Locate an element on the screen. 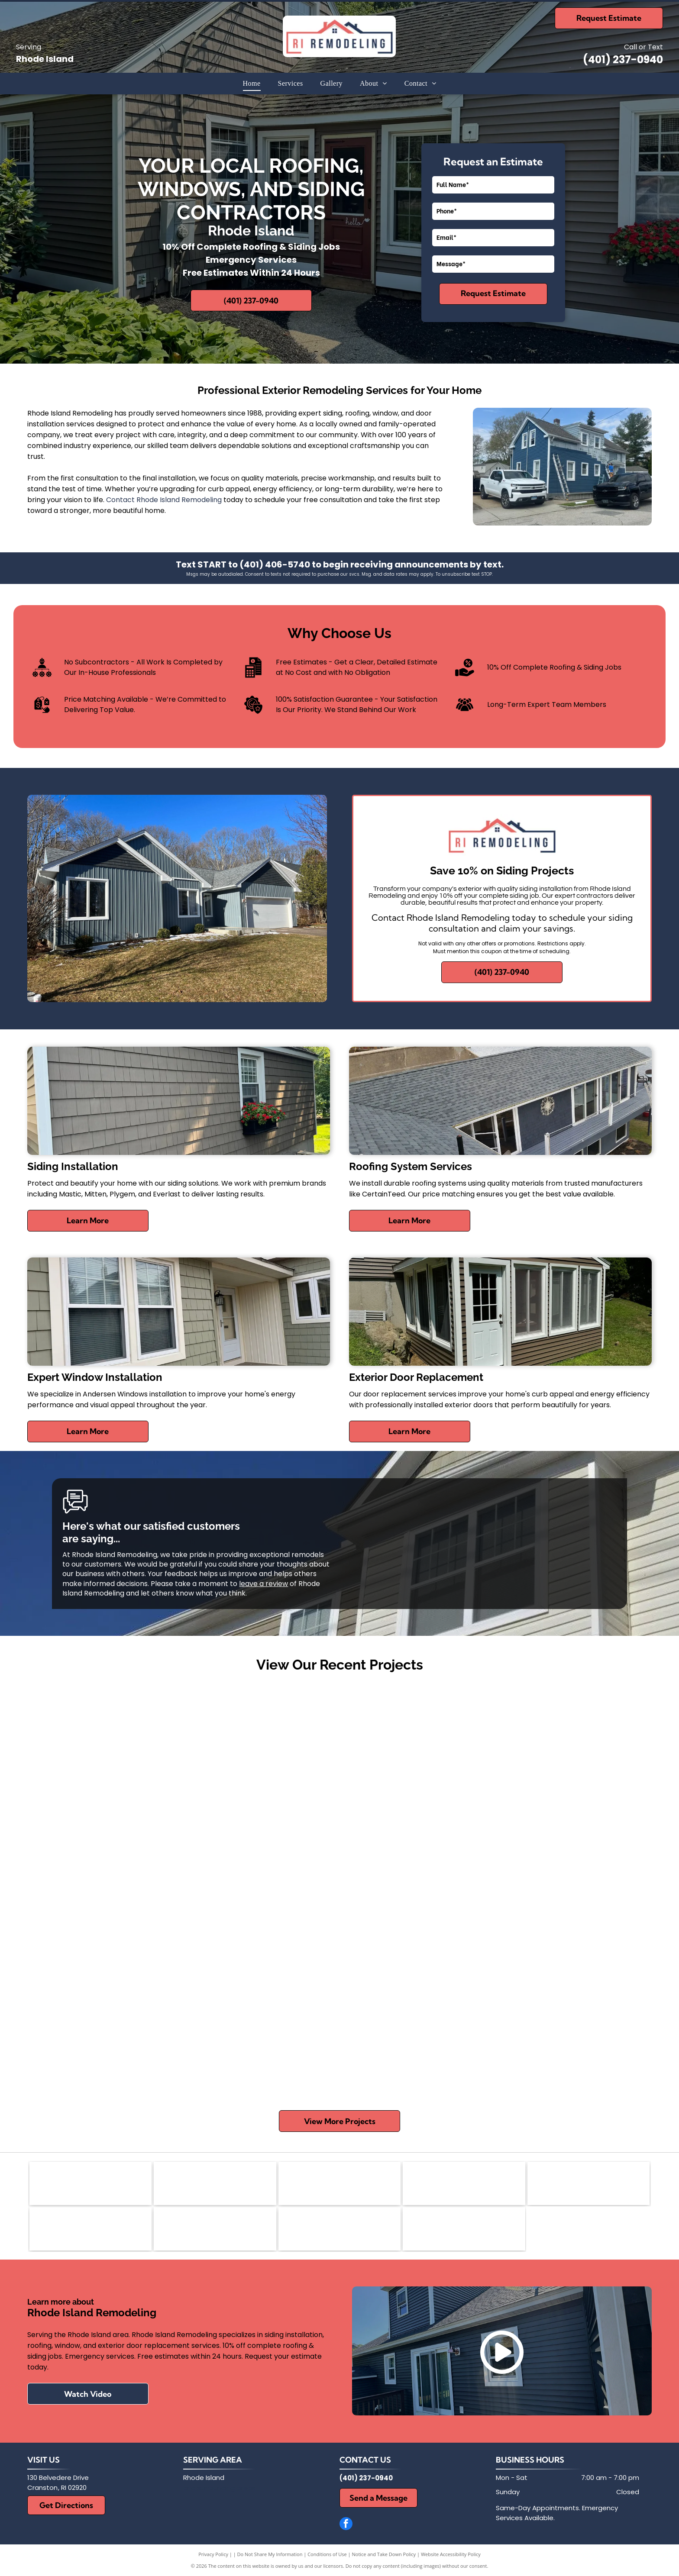 The width and height of the screenshot is (679, 2576). [Andersen Certified Contractor logo with orange and black geometric icon and bold text] is located at coordinates (90, 2183).